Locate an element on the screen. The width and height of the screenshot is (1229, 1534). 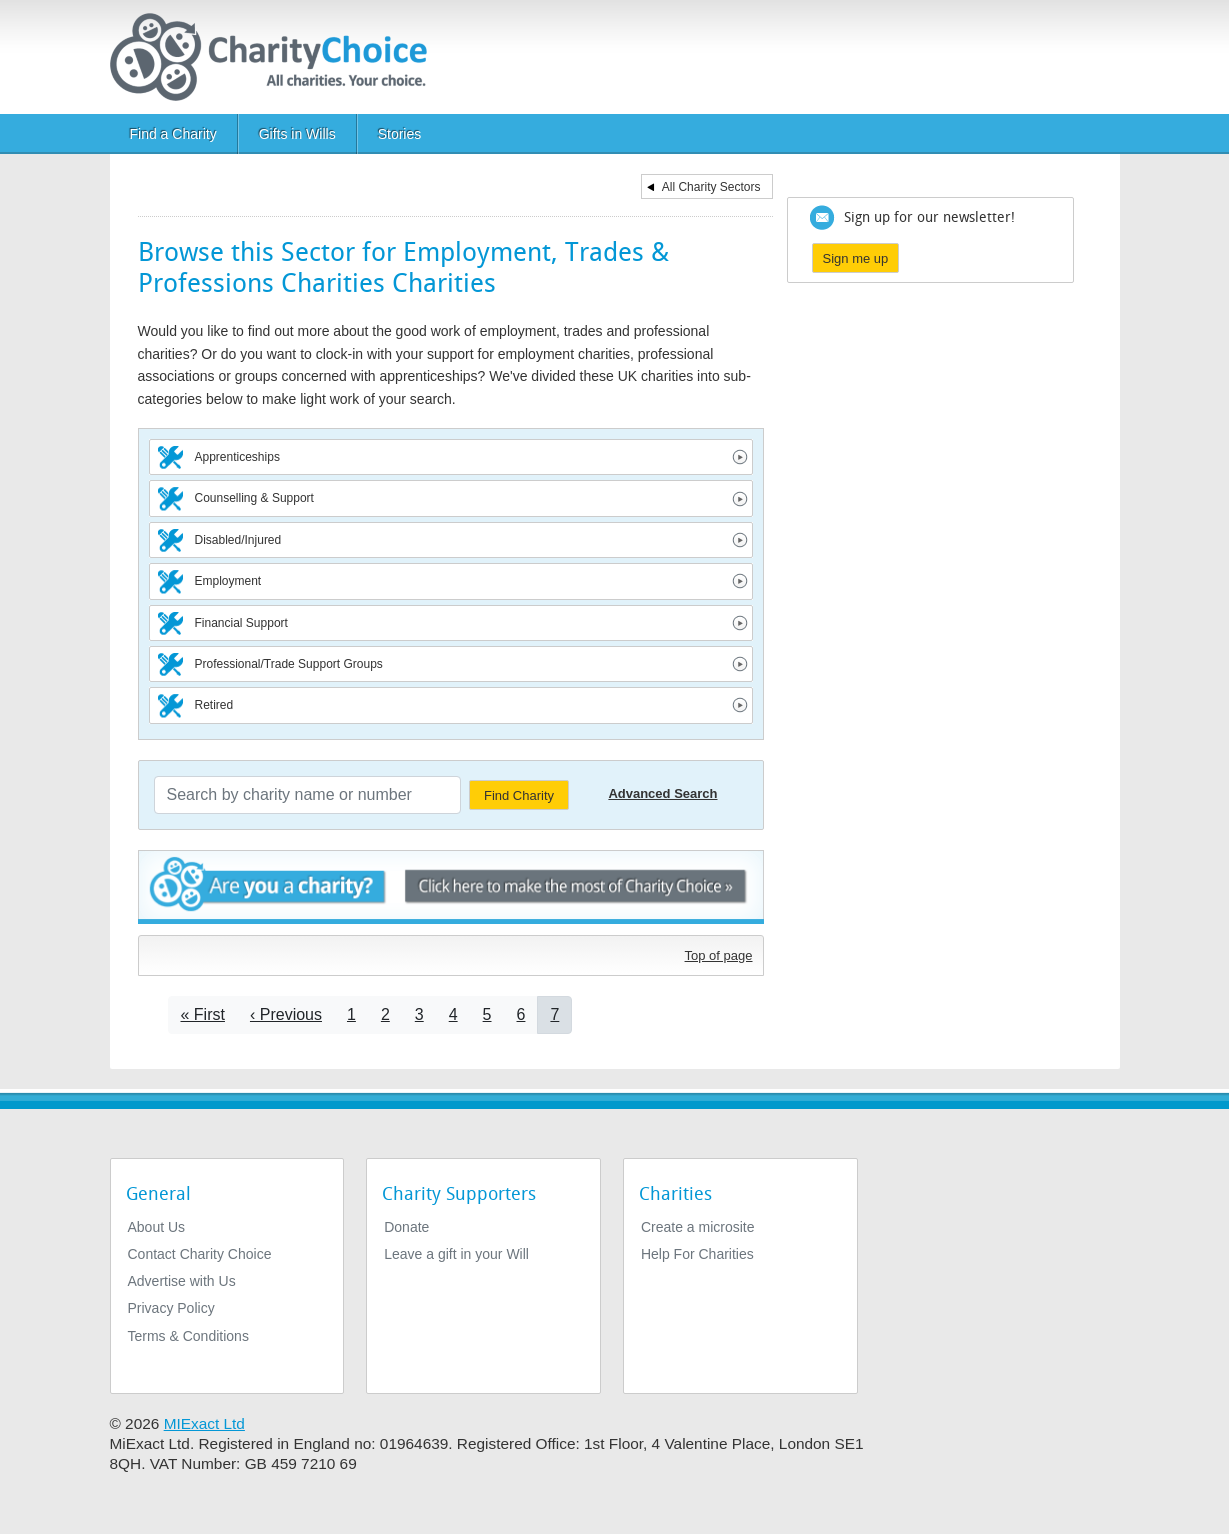
Advanced Search is located at coordinates (662, 793).